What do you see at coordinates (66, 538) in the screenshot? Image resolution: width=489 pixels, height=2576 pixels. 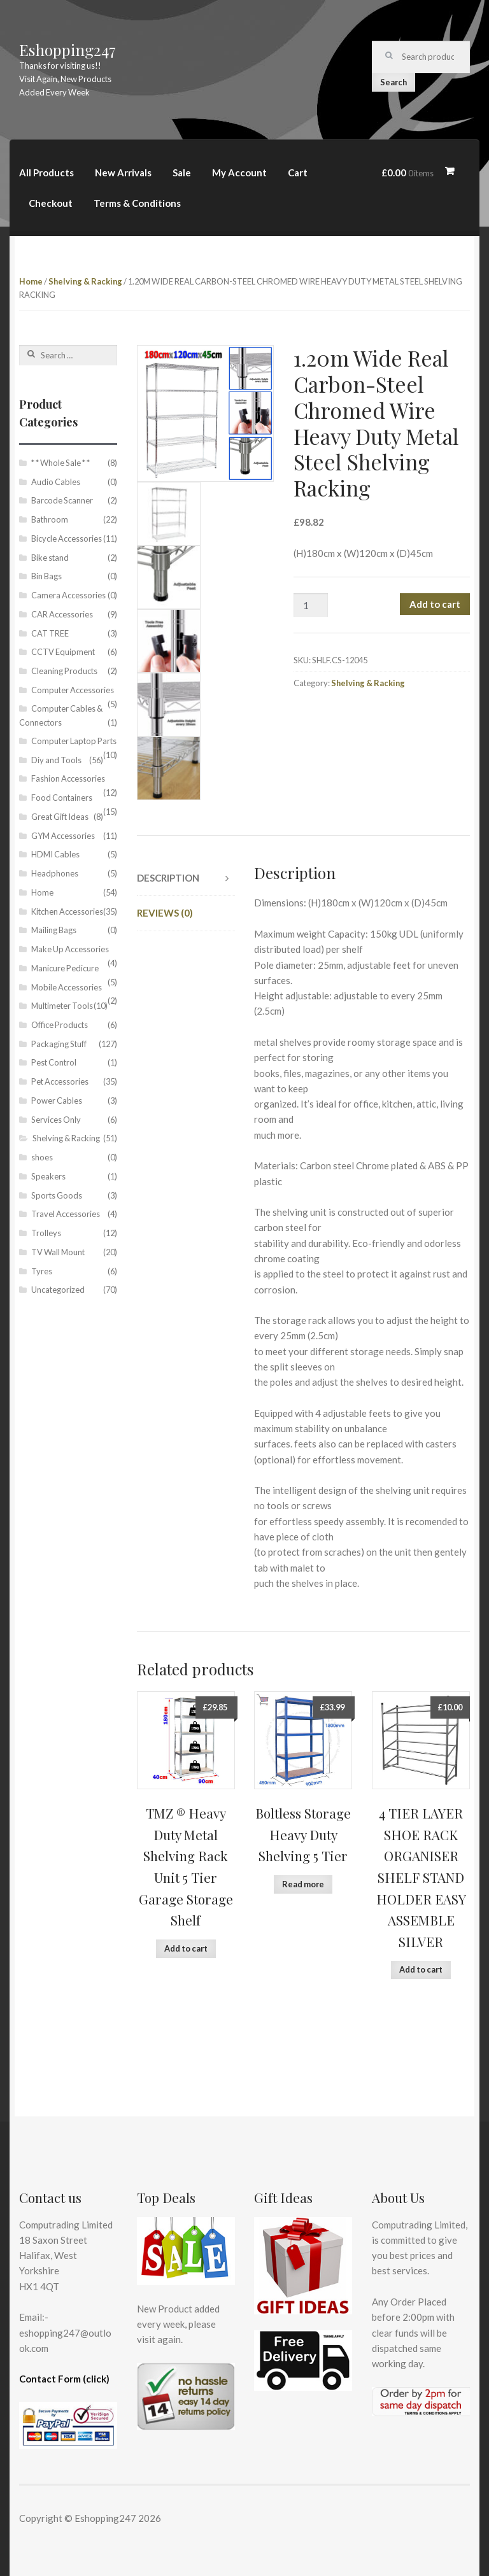 I see `Bicycle Accessories` at bounding box center [66, 538].